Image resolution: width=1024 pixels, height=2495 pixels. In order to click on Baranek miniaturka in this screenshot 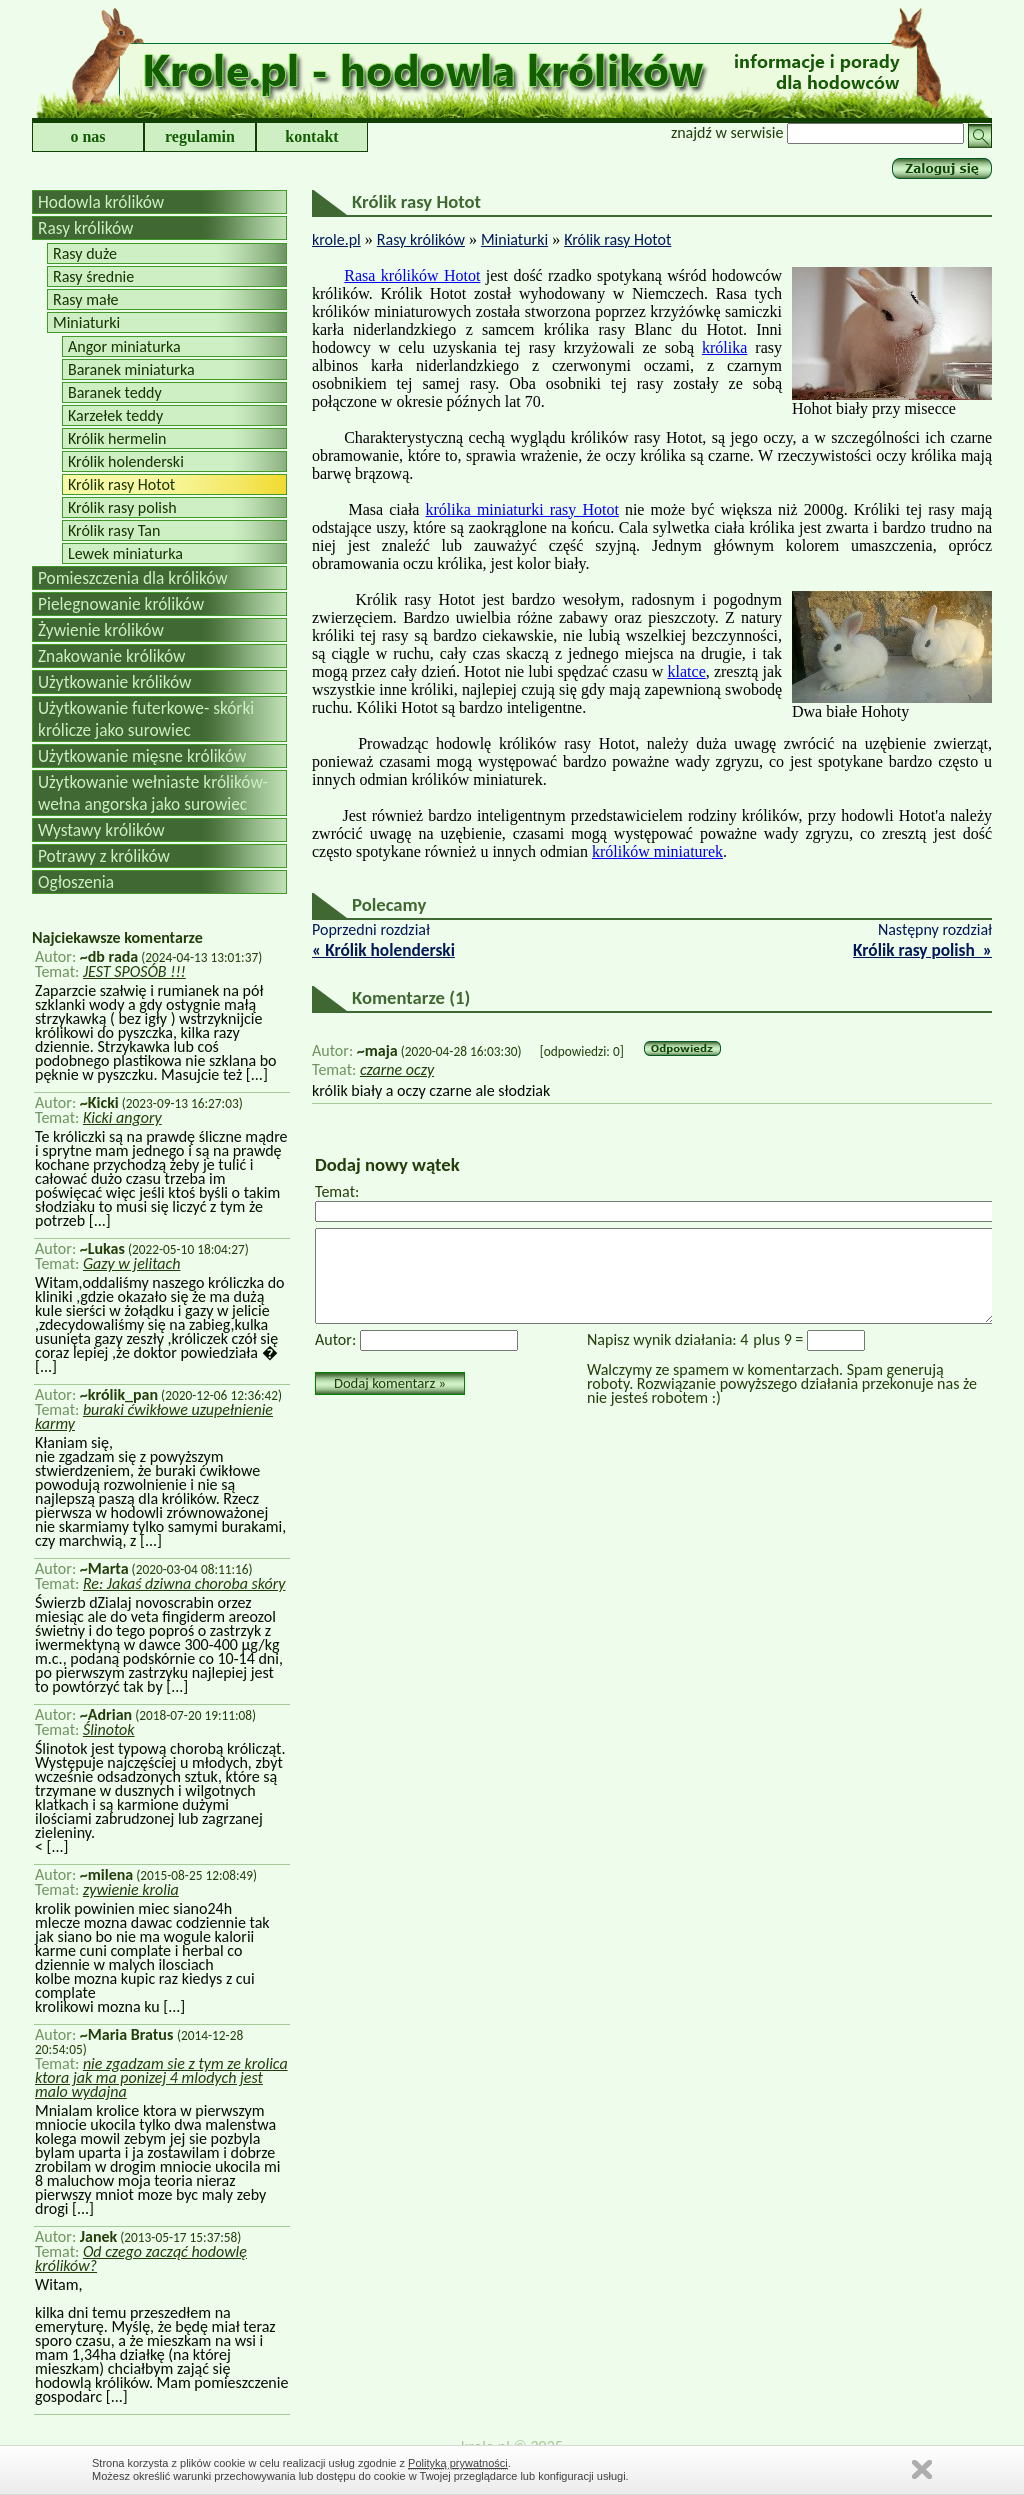, I will do `click(131, 369)`.